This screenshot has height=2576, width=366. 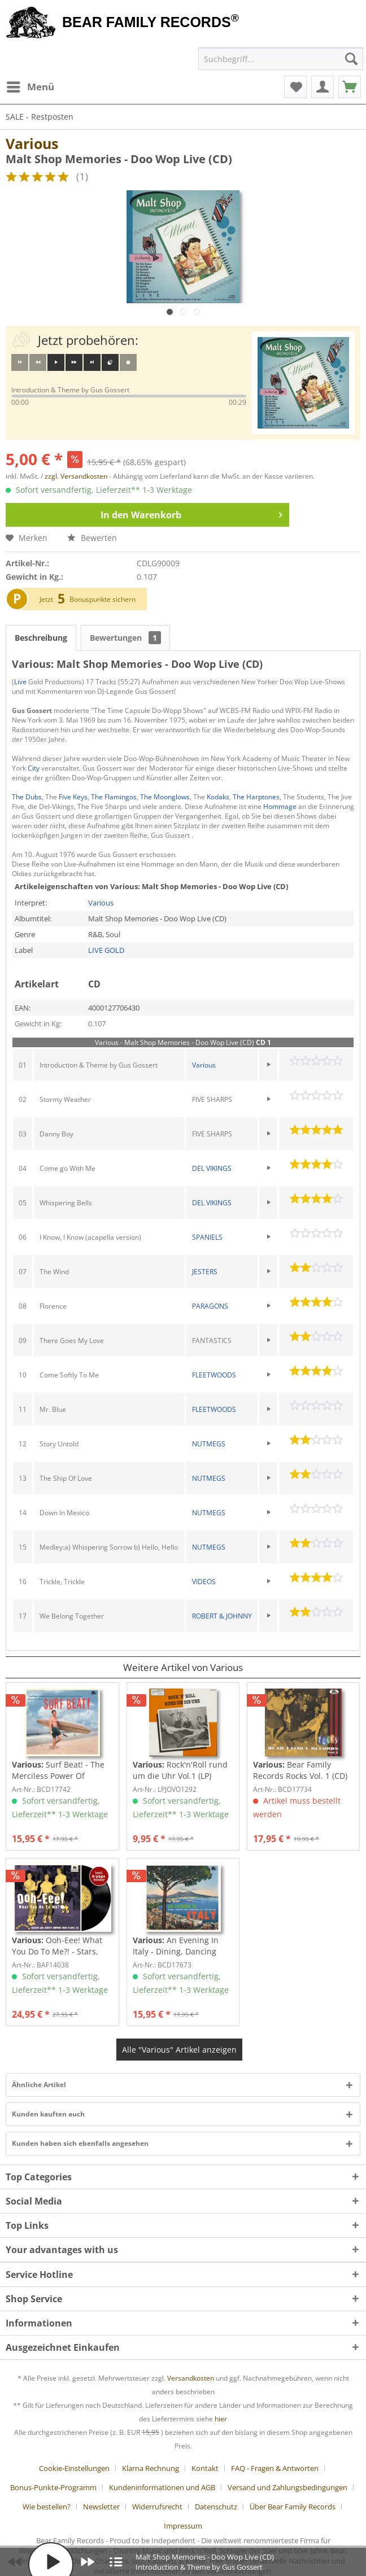 I want to click on Various, so click(x=32, y=143).